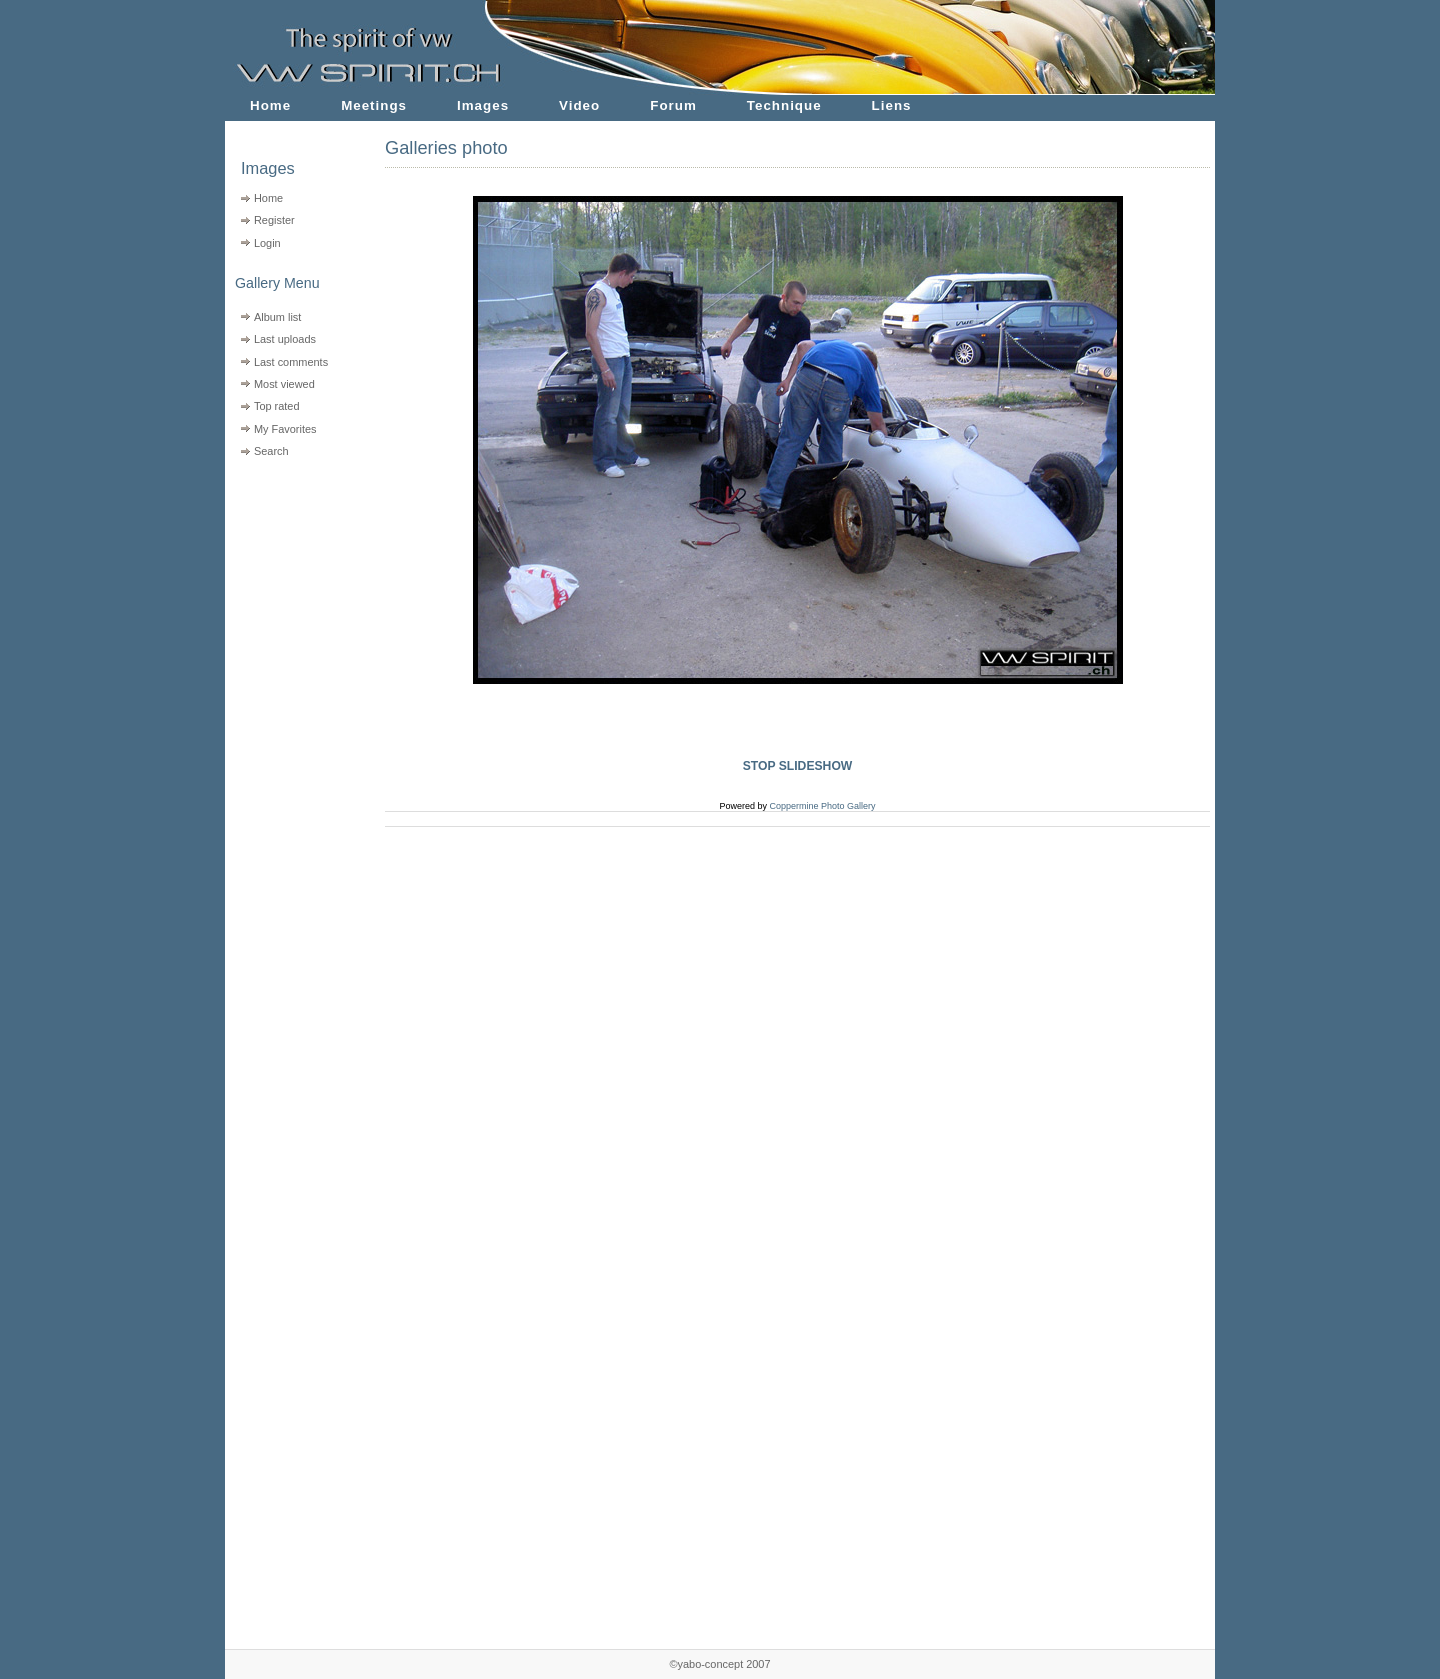 The width and height of the screenshot is (1440, 1679). Describe the element at coordinates (267, 243) in the screenshot. I see `Login` at that location.